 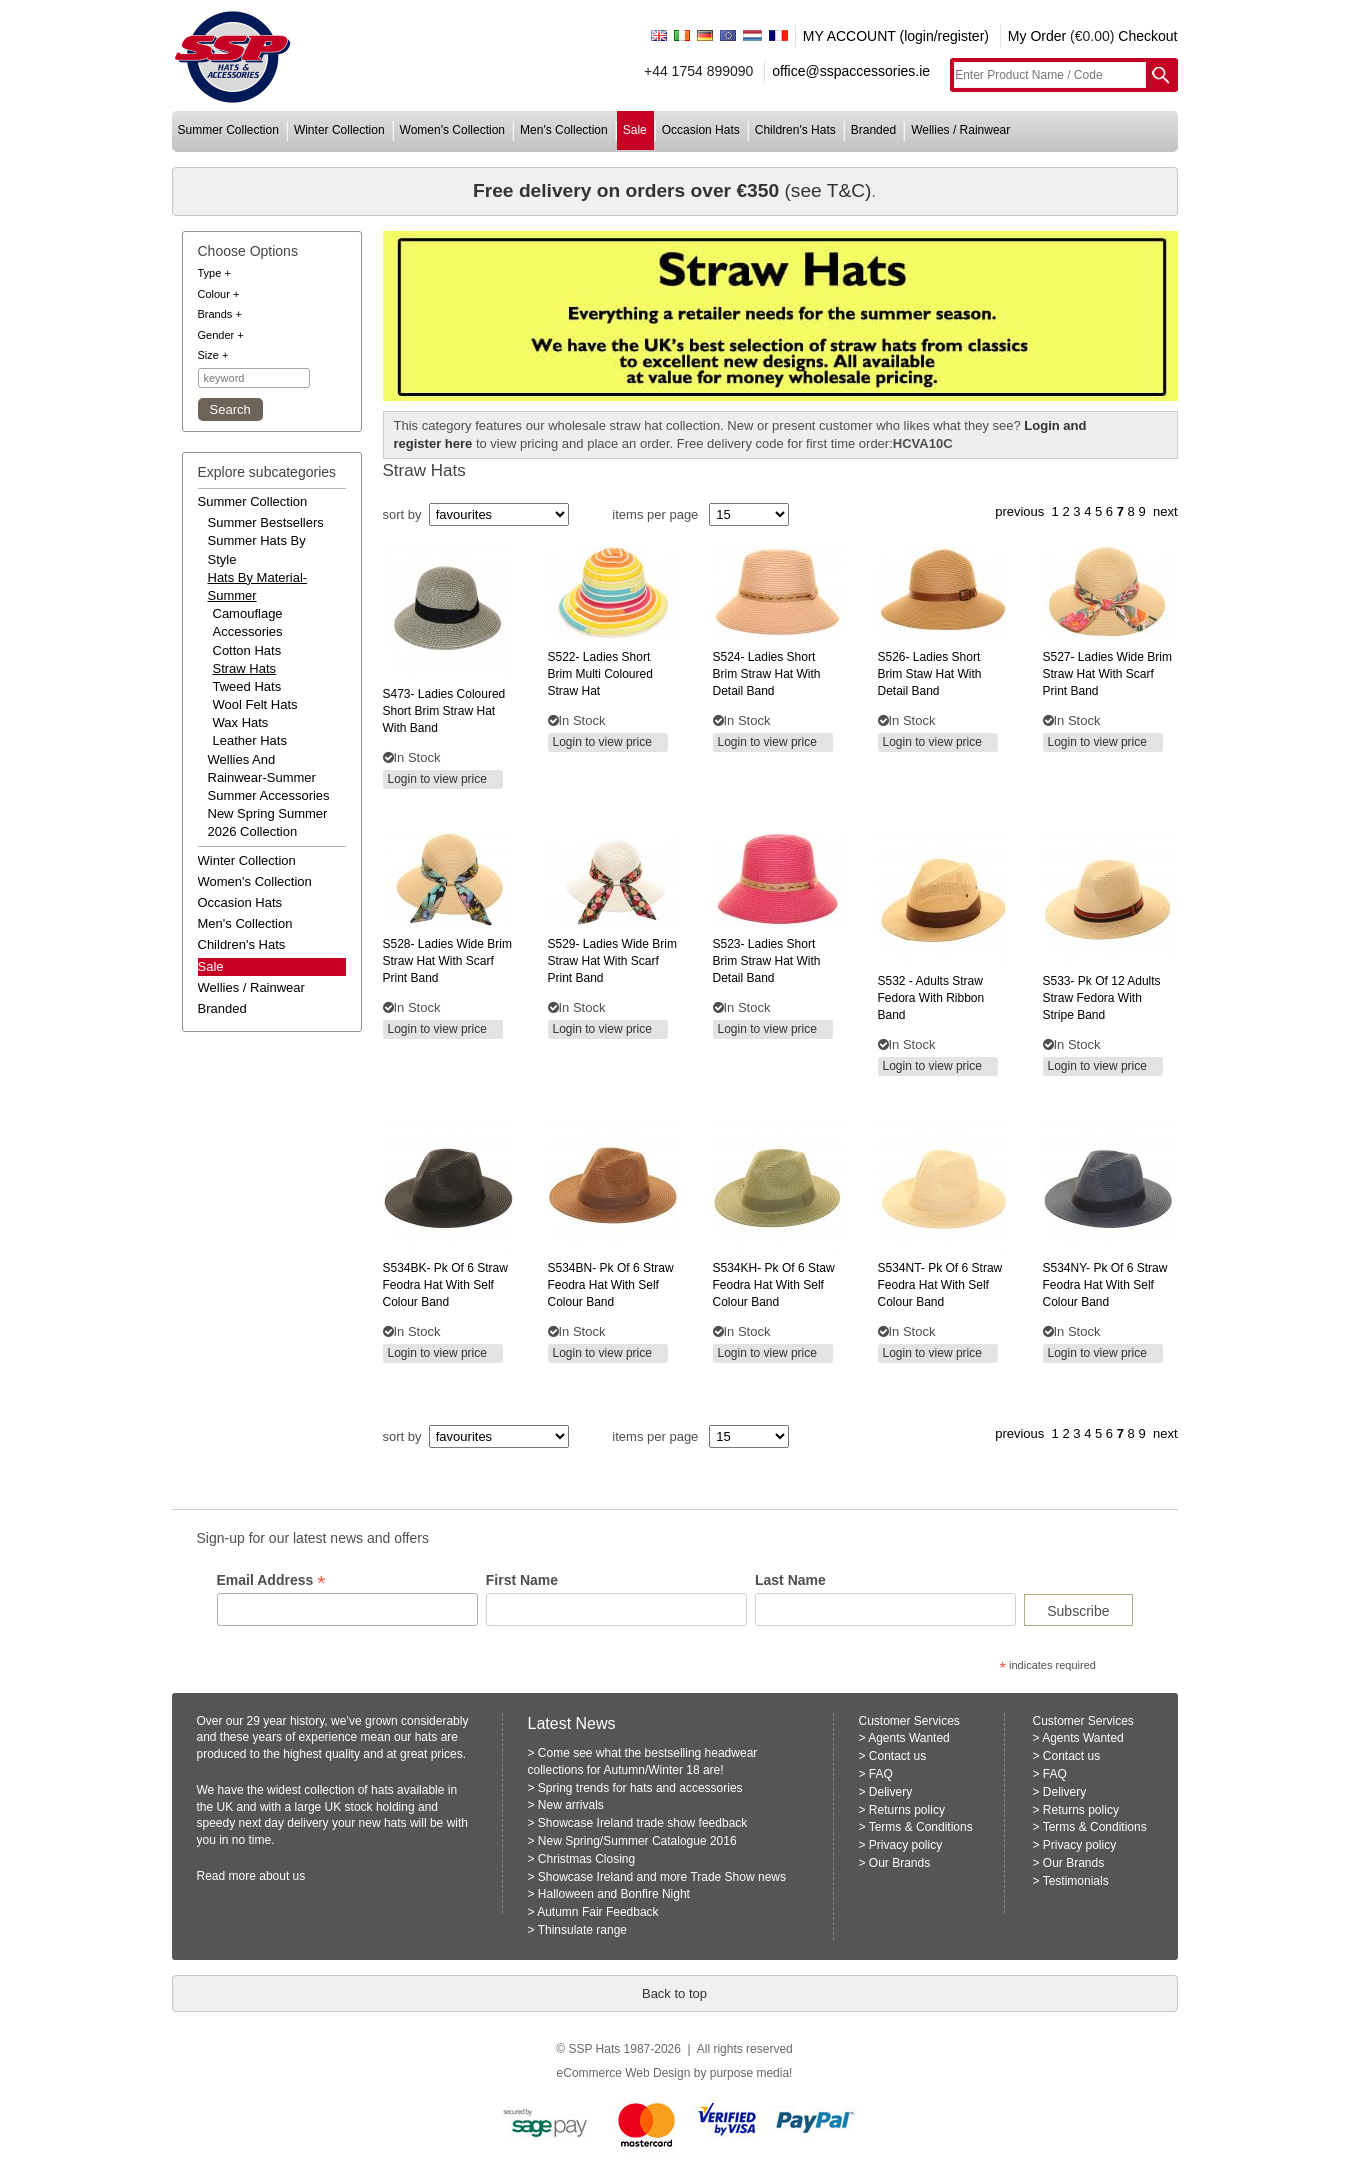 What do you see at coordinates (437, 779) in the screenshot?
I see `Login to view price` at bounding box center [437, 779].